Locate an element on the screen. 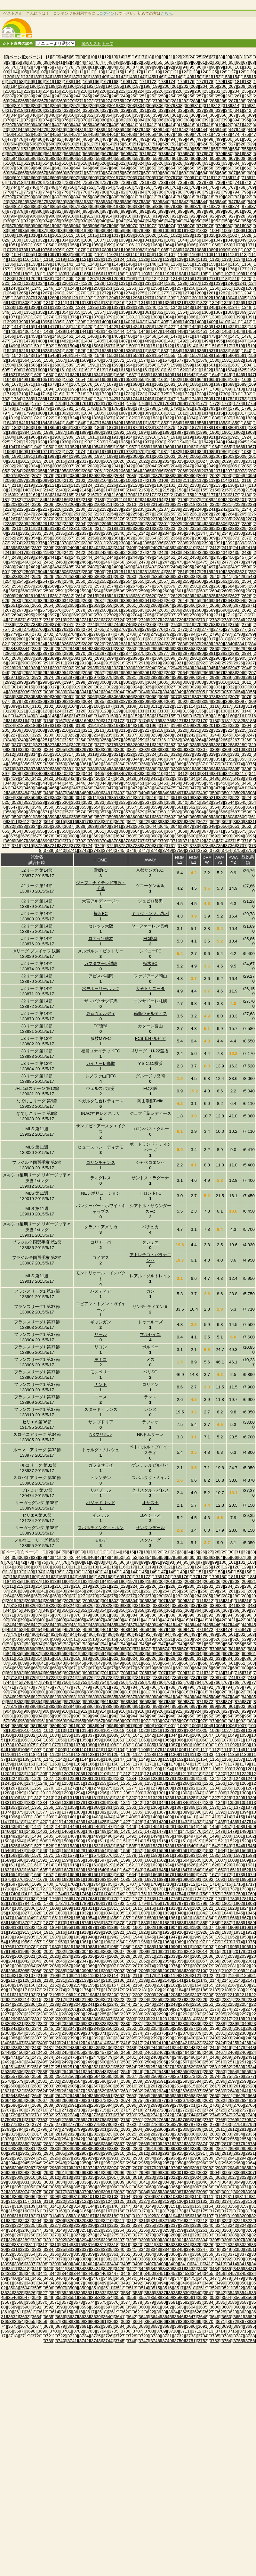 This screenshot has width=256, height=2576. [3060] is located at coordinates (57, 696).